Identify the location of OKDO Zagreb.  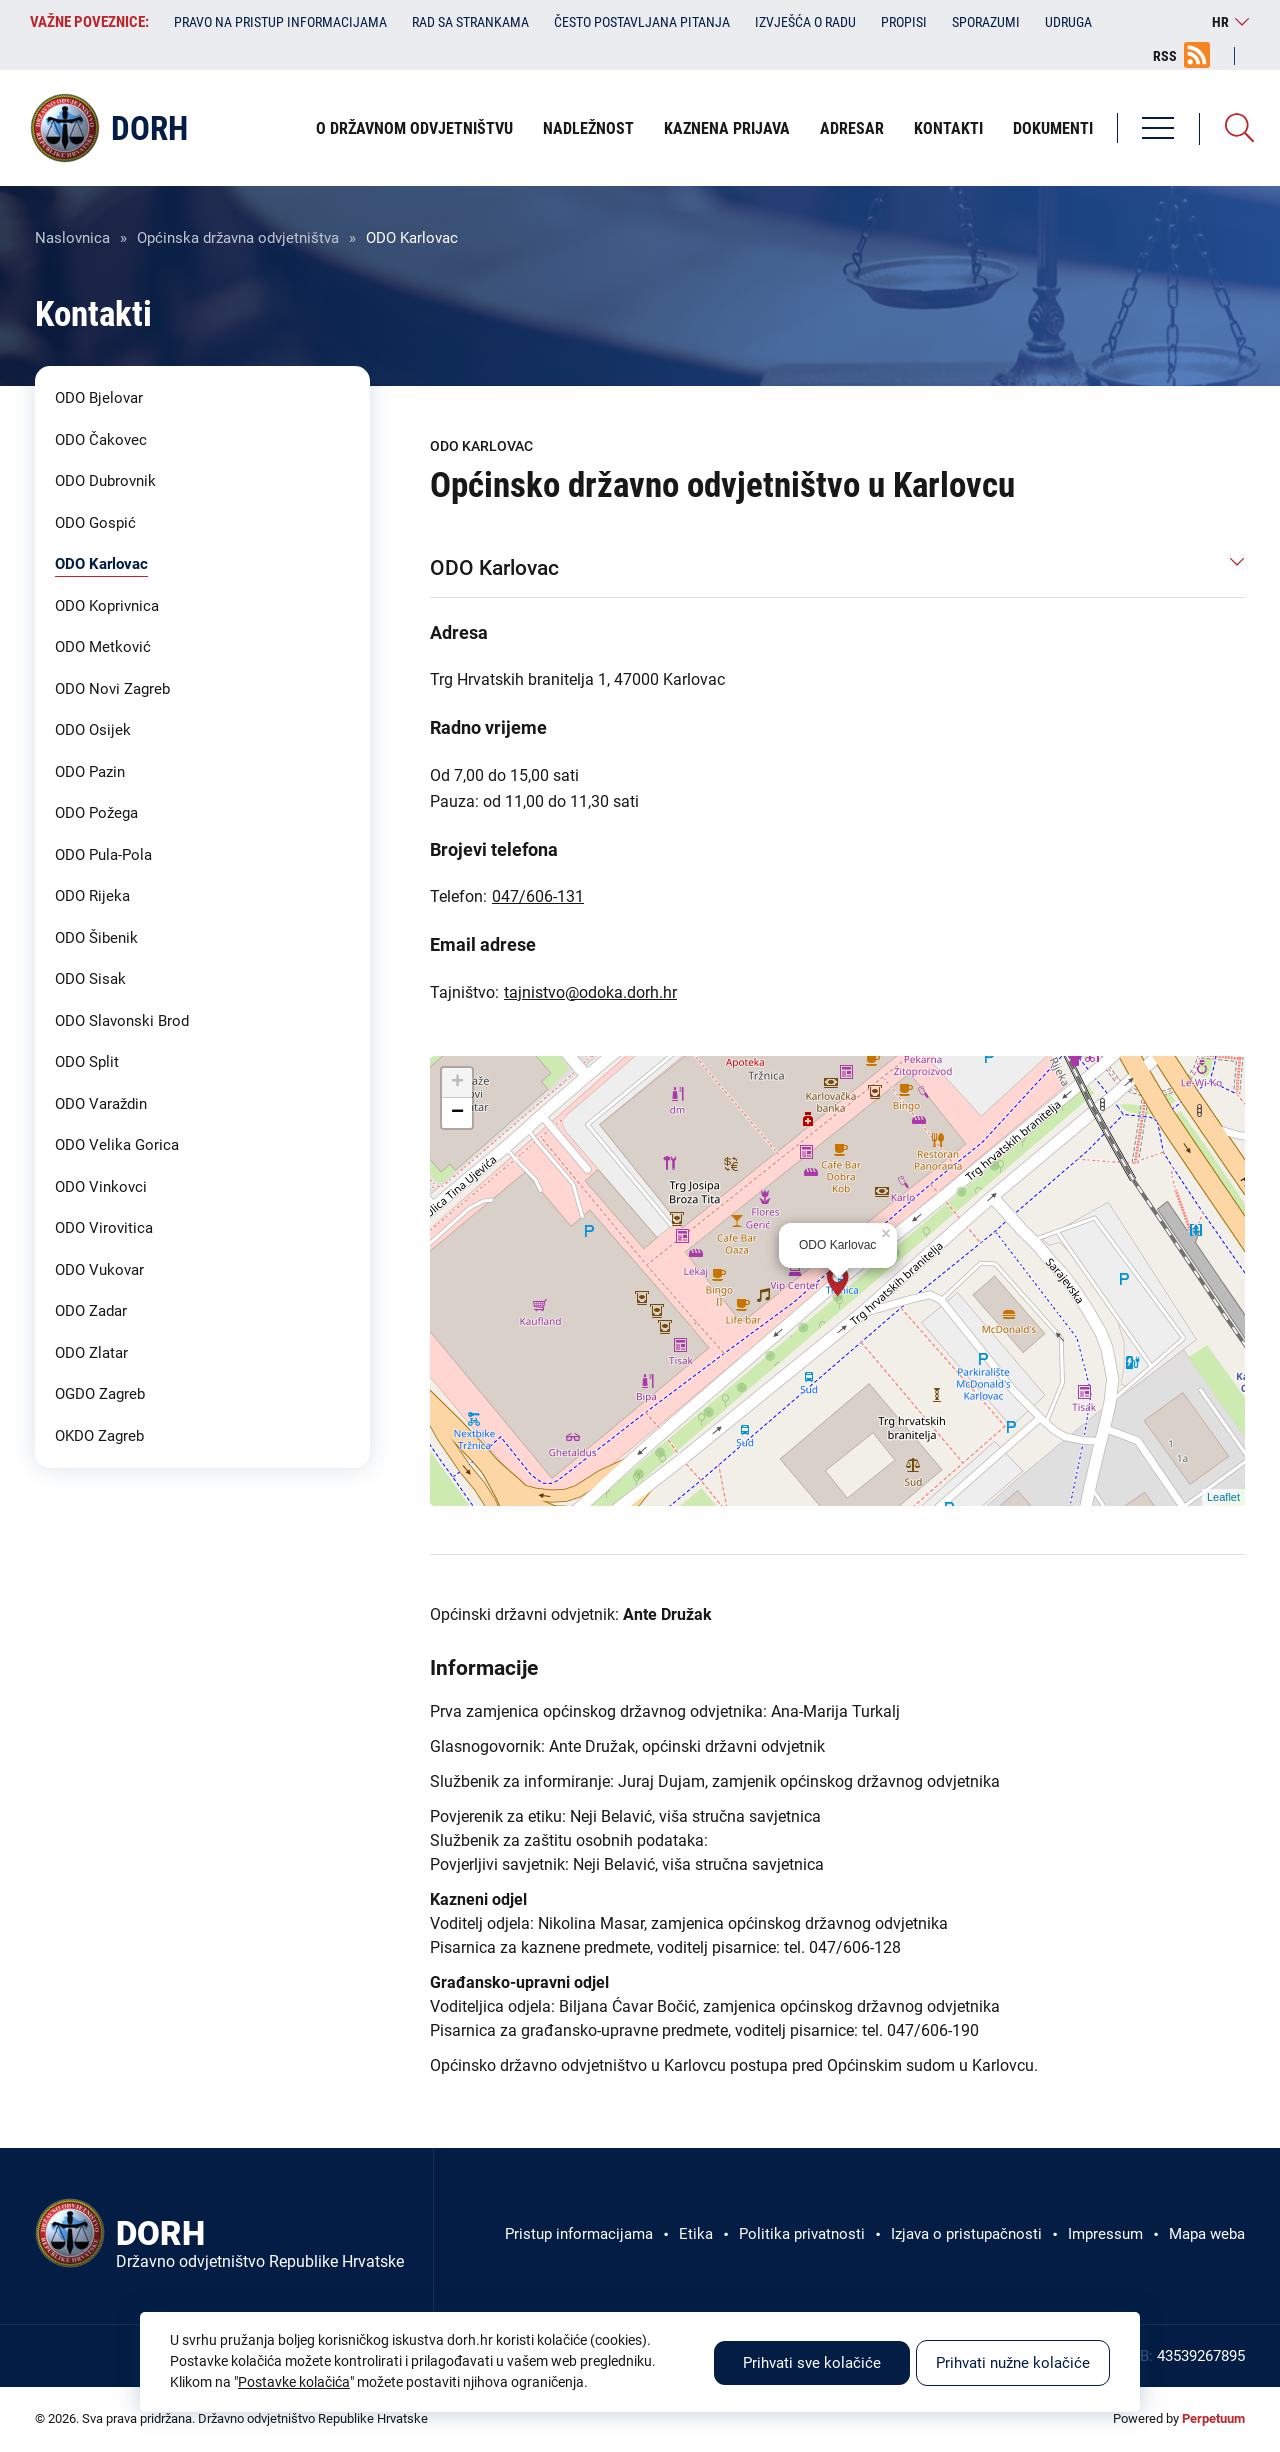
(99, 1436).